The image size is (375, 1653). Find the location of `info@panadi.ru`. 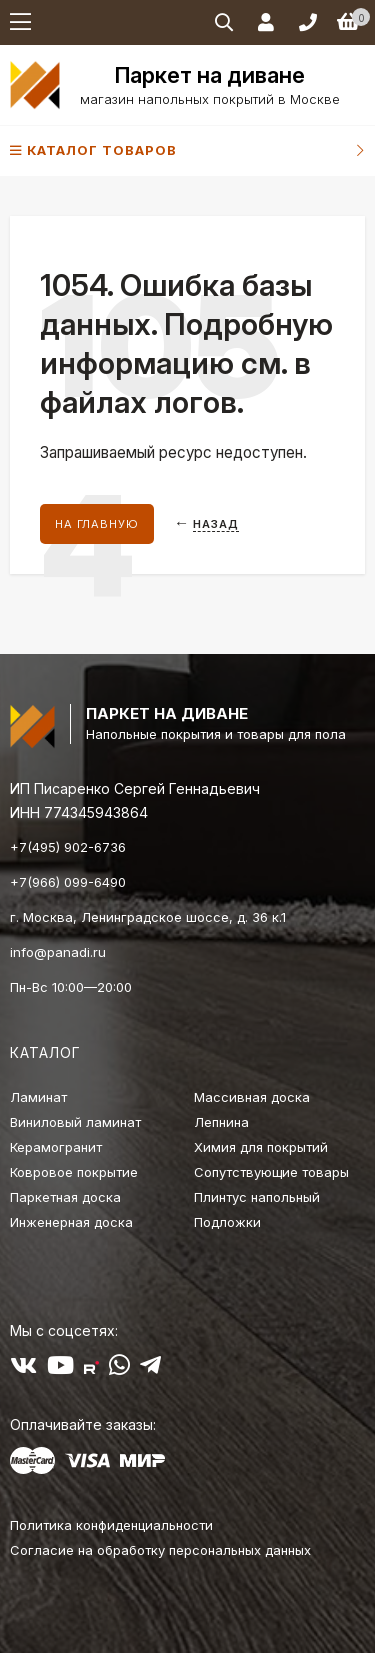

info@panadi.ru is located at coordinates (58, 952).